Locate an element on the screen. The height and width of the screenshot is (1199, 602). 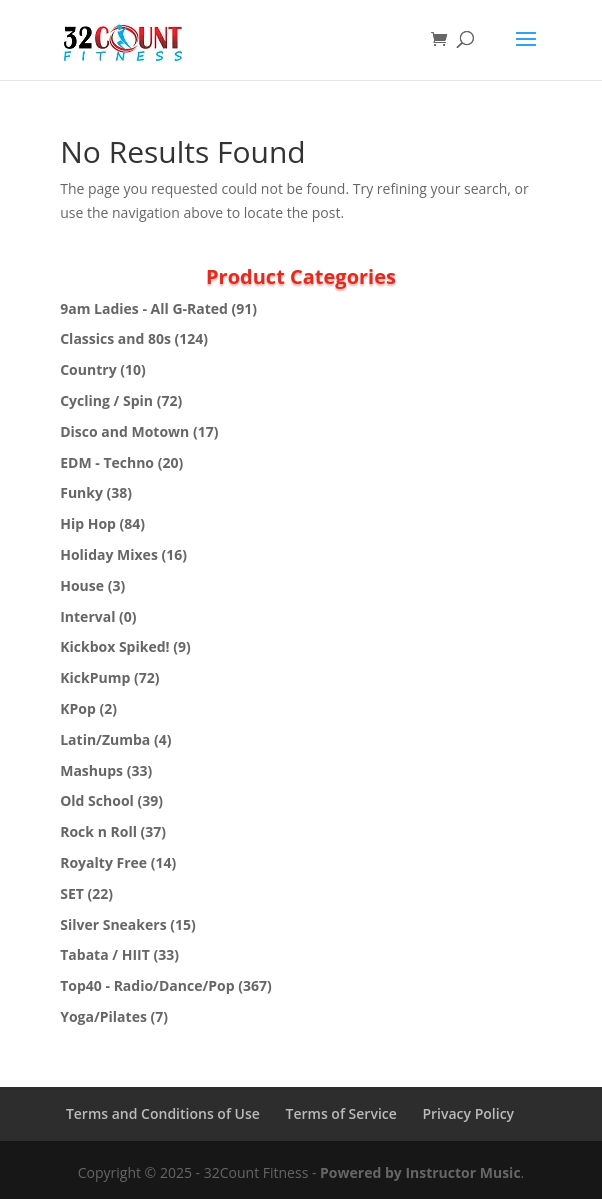
Latin/Zumba is located at coordinates (105, 739).